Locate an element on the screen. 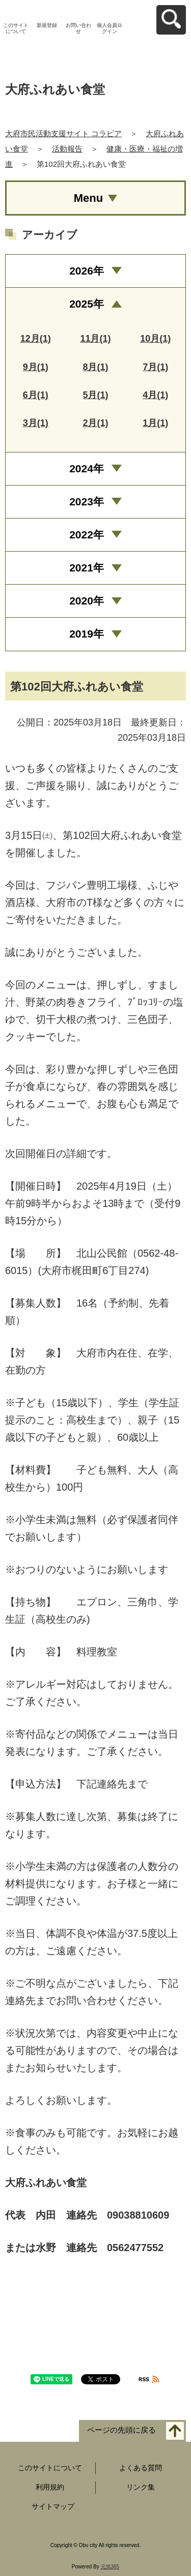  12月(1) is located at coordinates (35, 339).